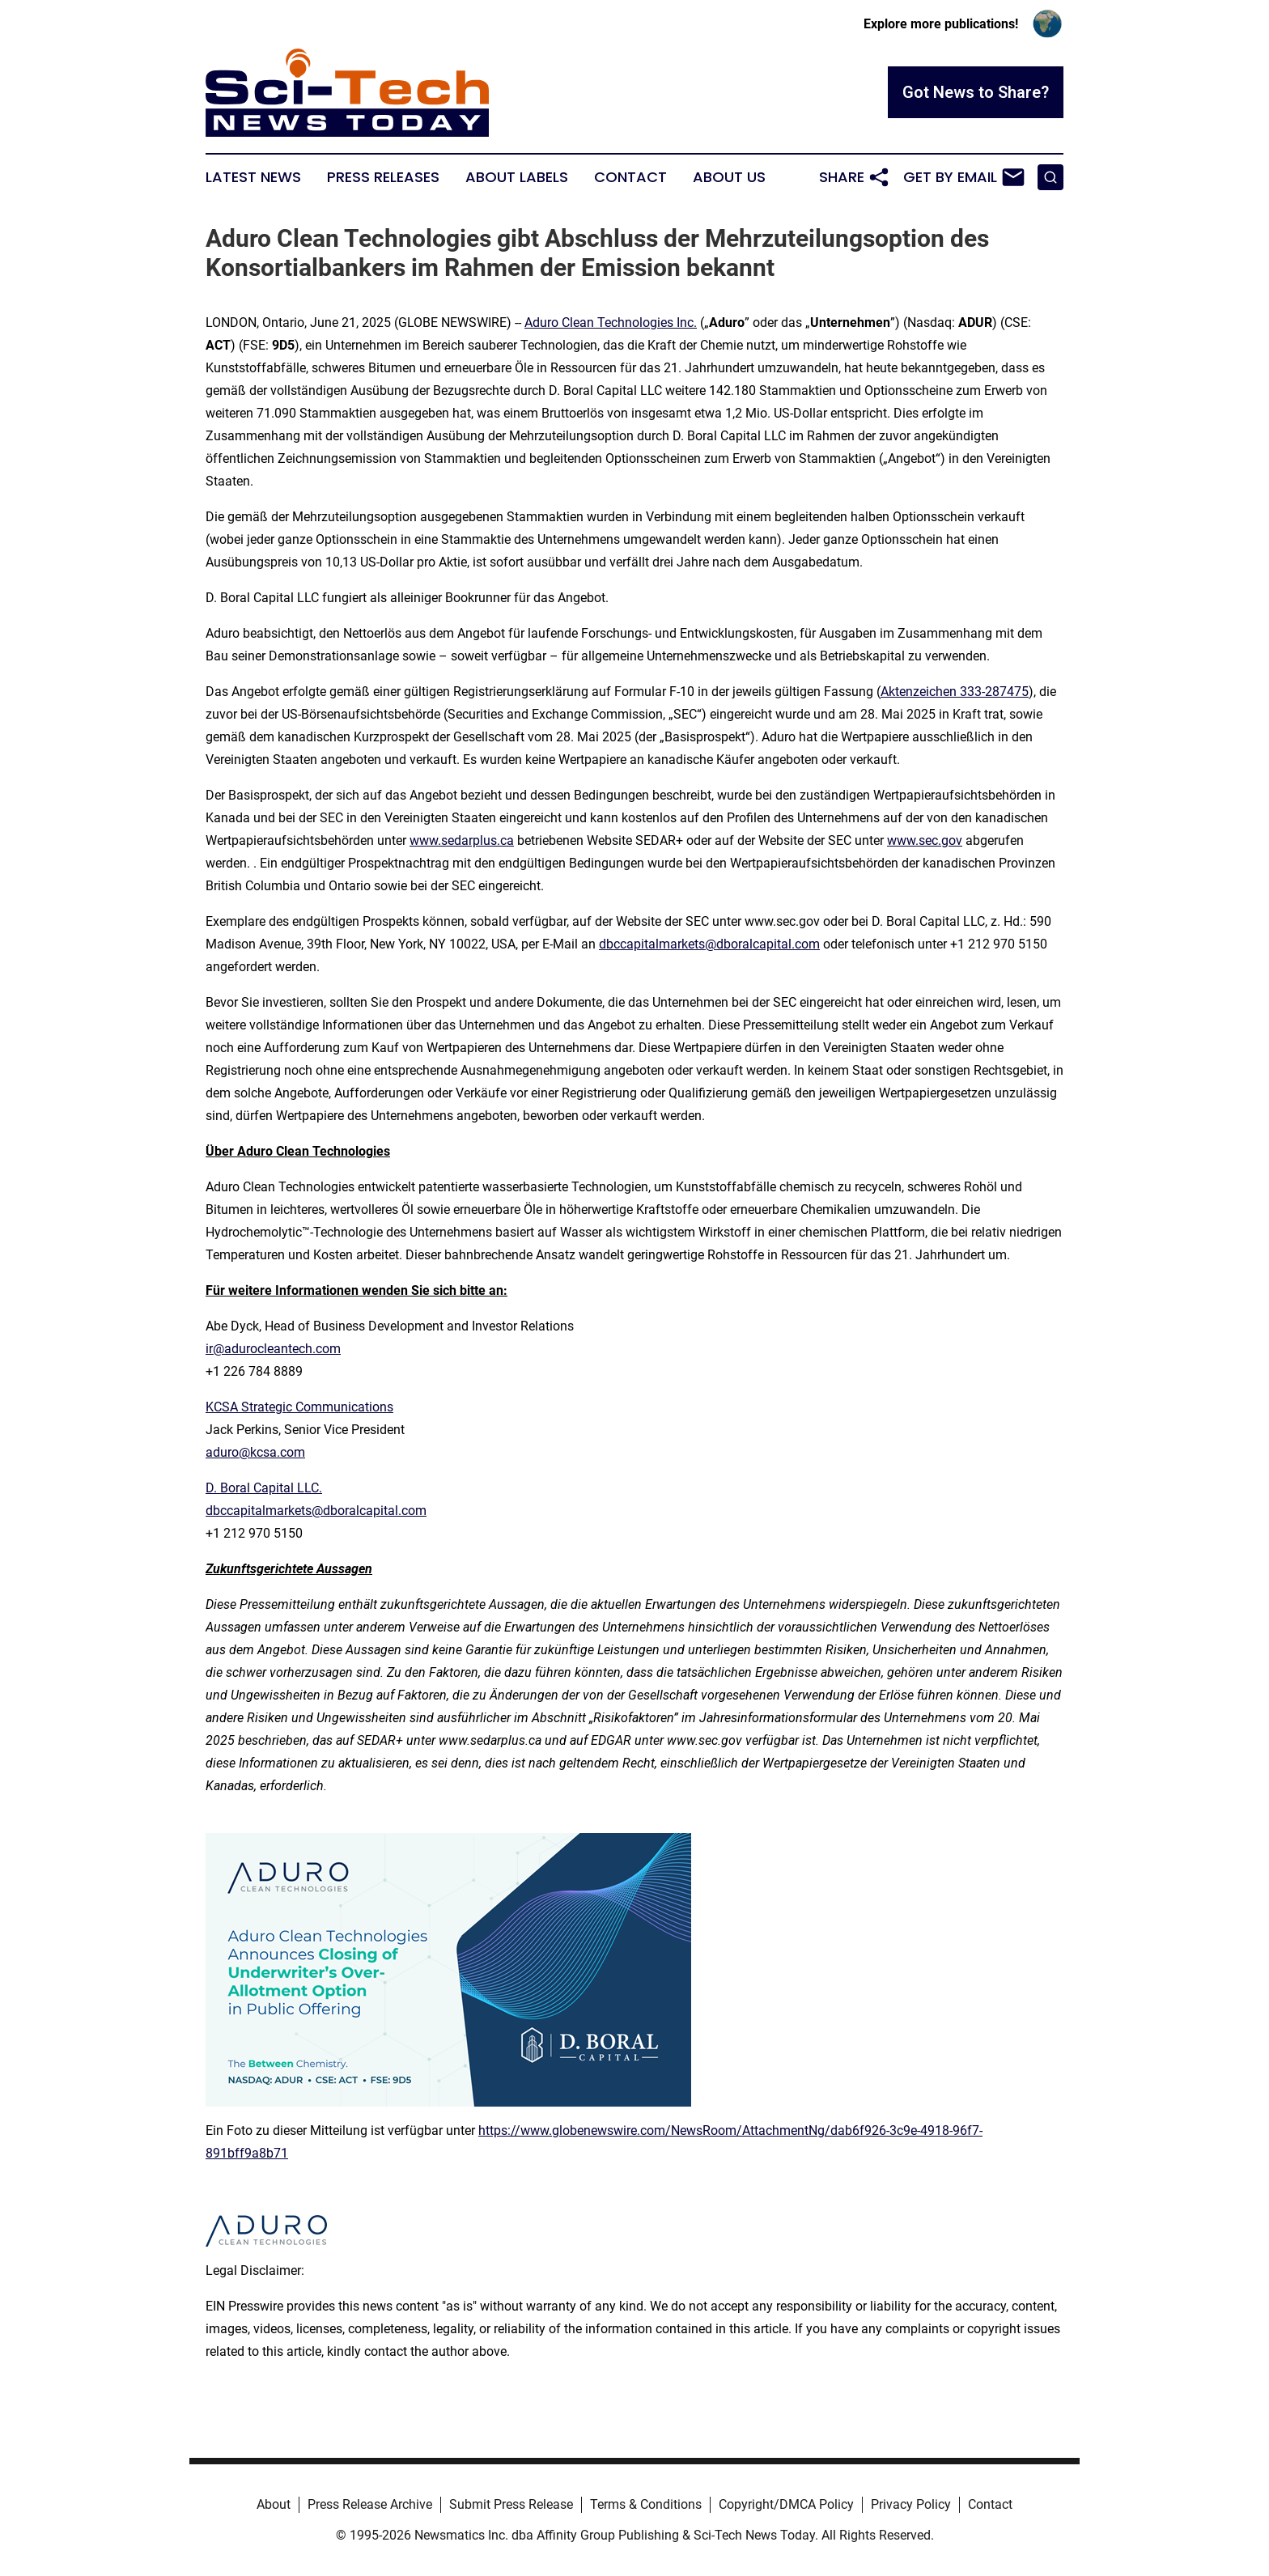  Describe the element at coordinates (264, 1488) in the screenshot. I see `D. Boral Capital LLC.` at that location.